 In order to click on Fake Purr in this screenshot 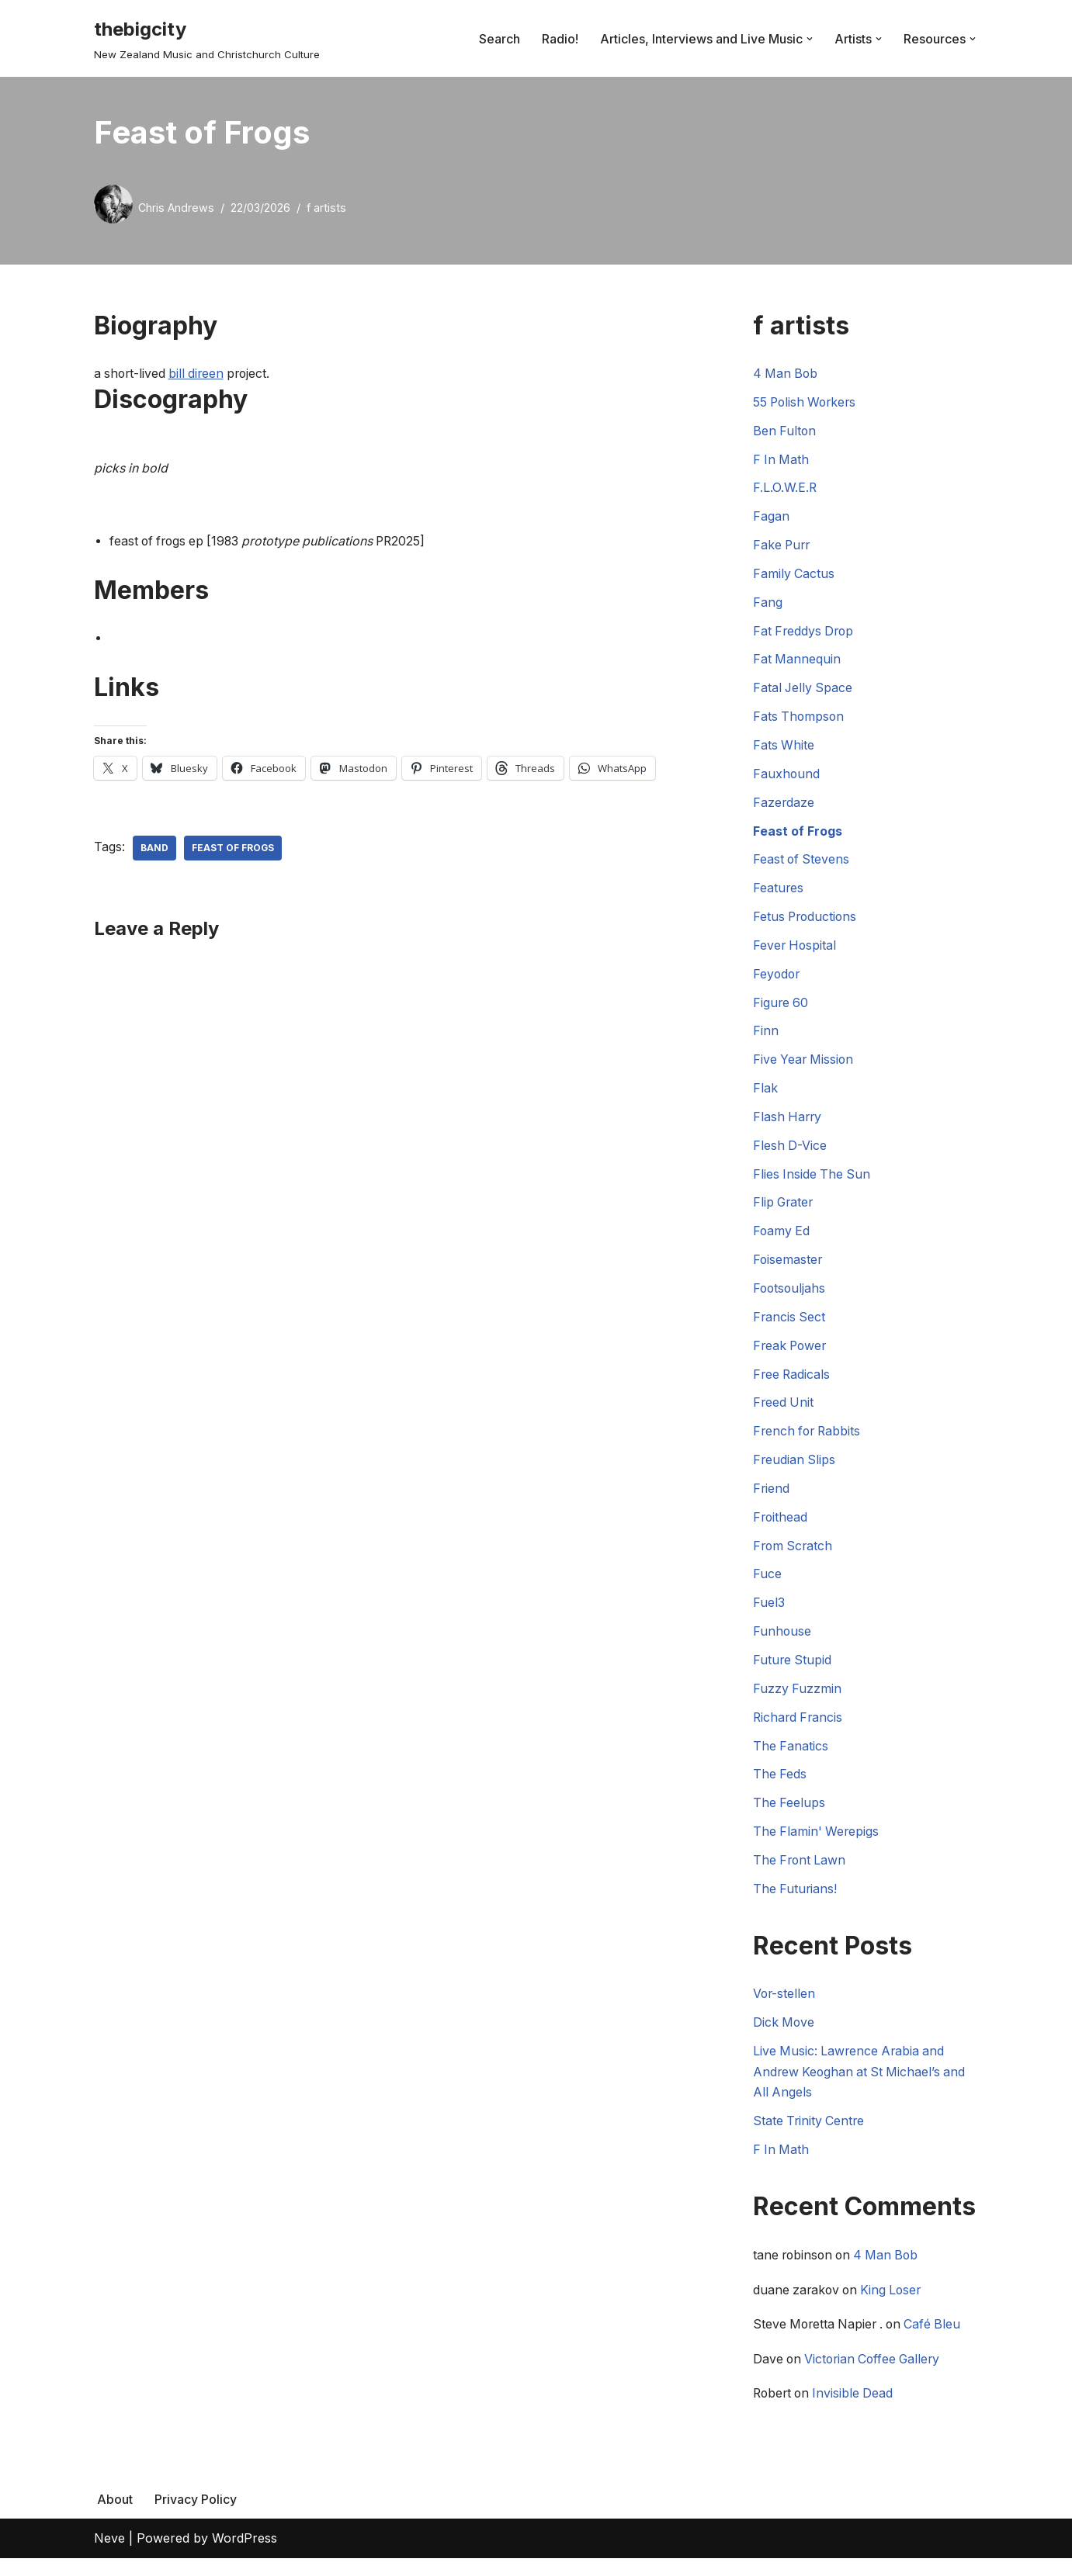, I will do `click(783, 547)`.